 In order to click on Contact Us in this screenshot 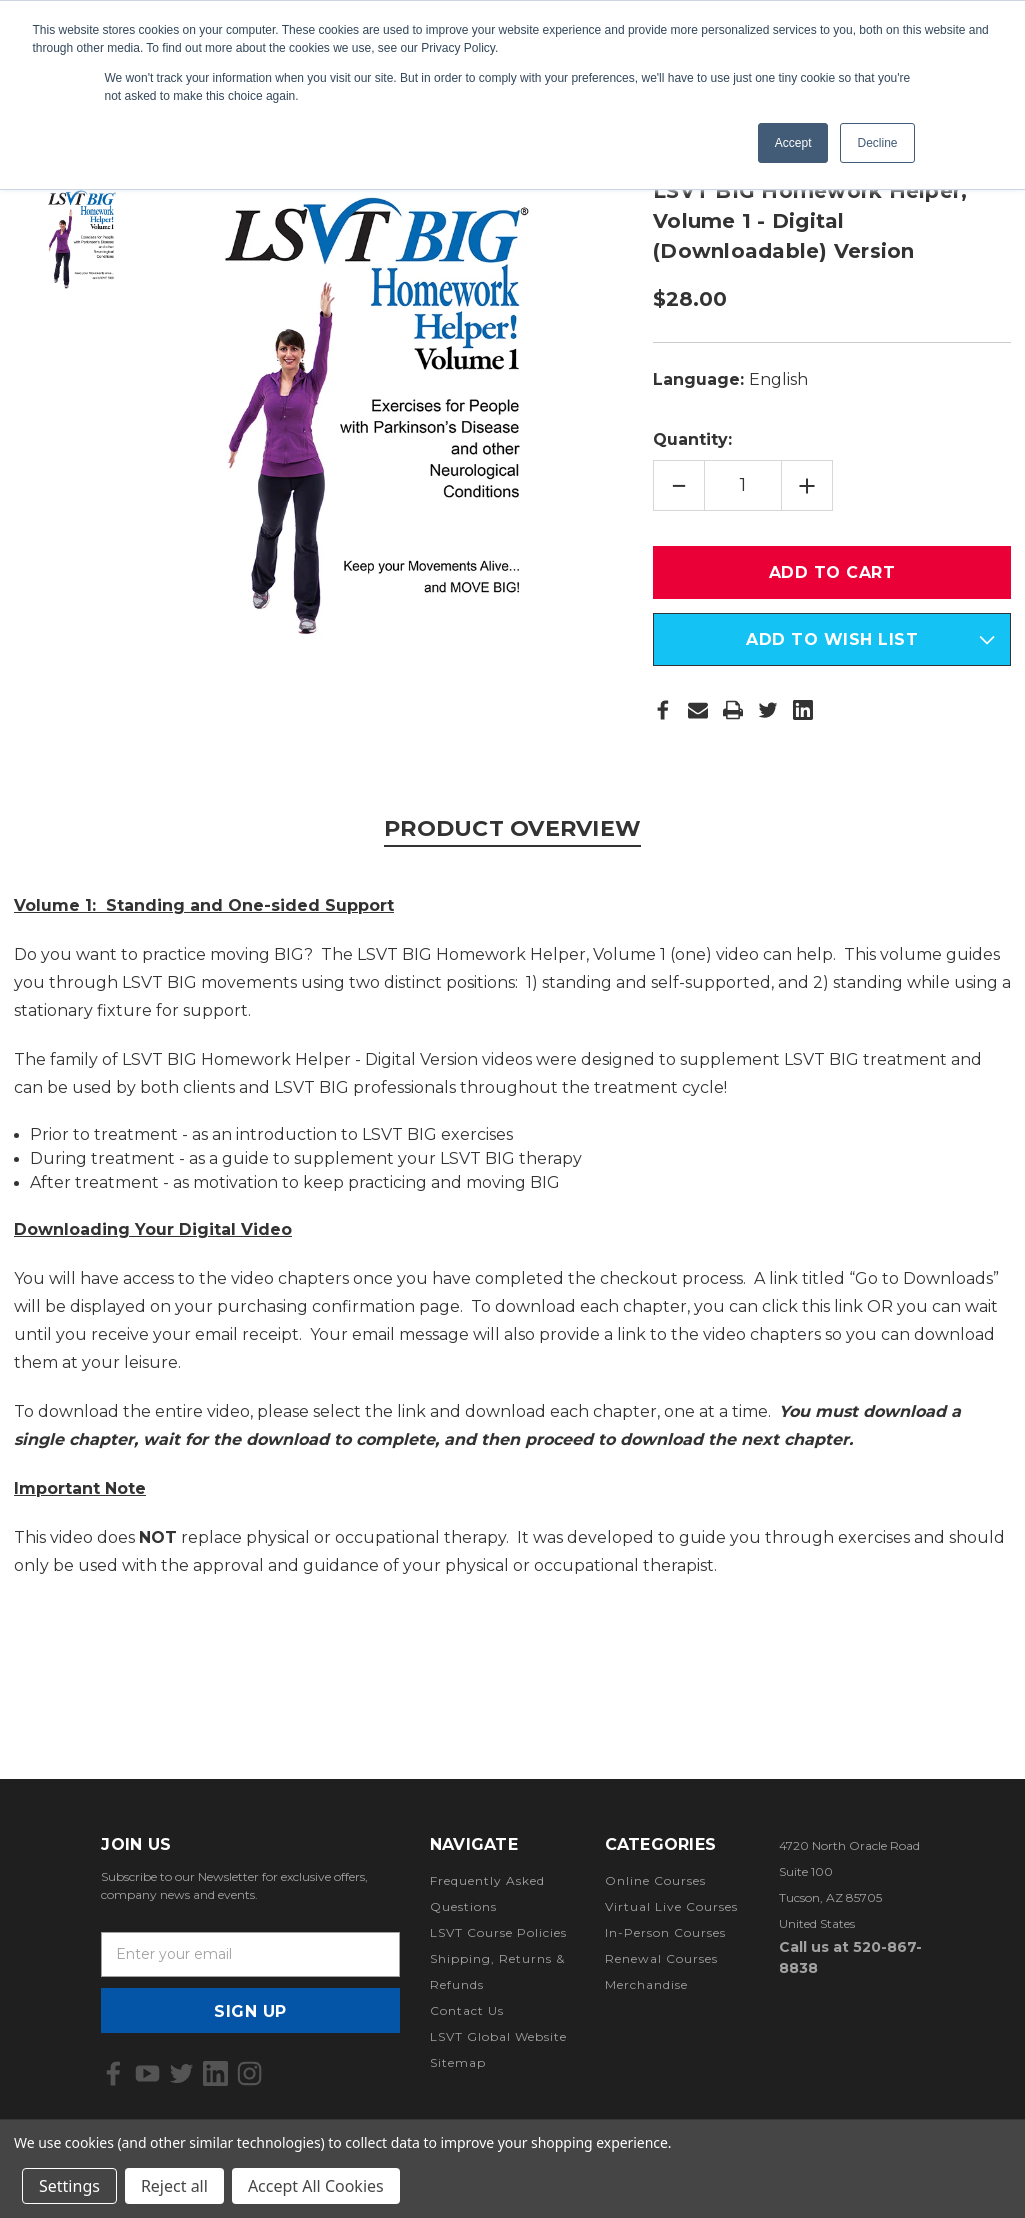, I will do `click(467, 2010)`.